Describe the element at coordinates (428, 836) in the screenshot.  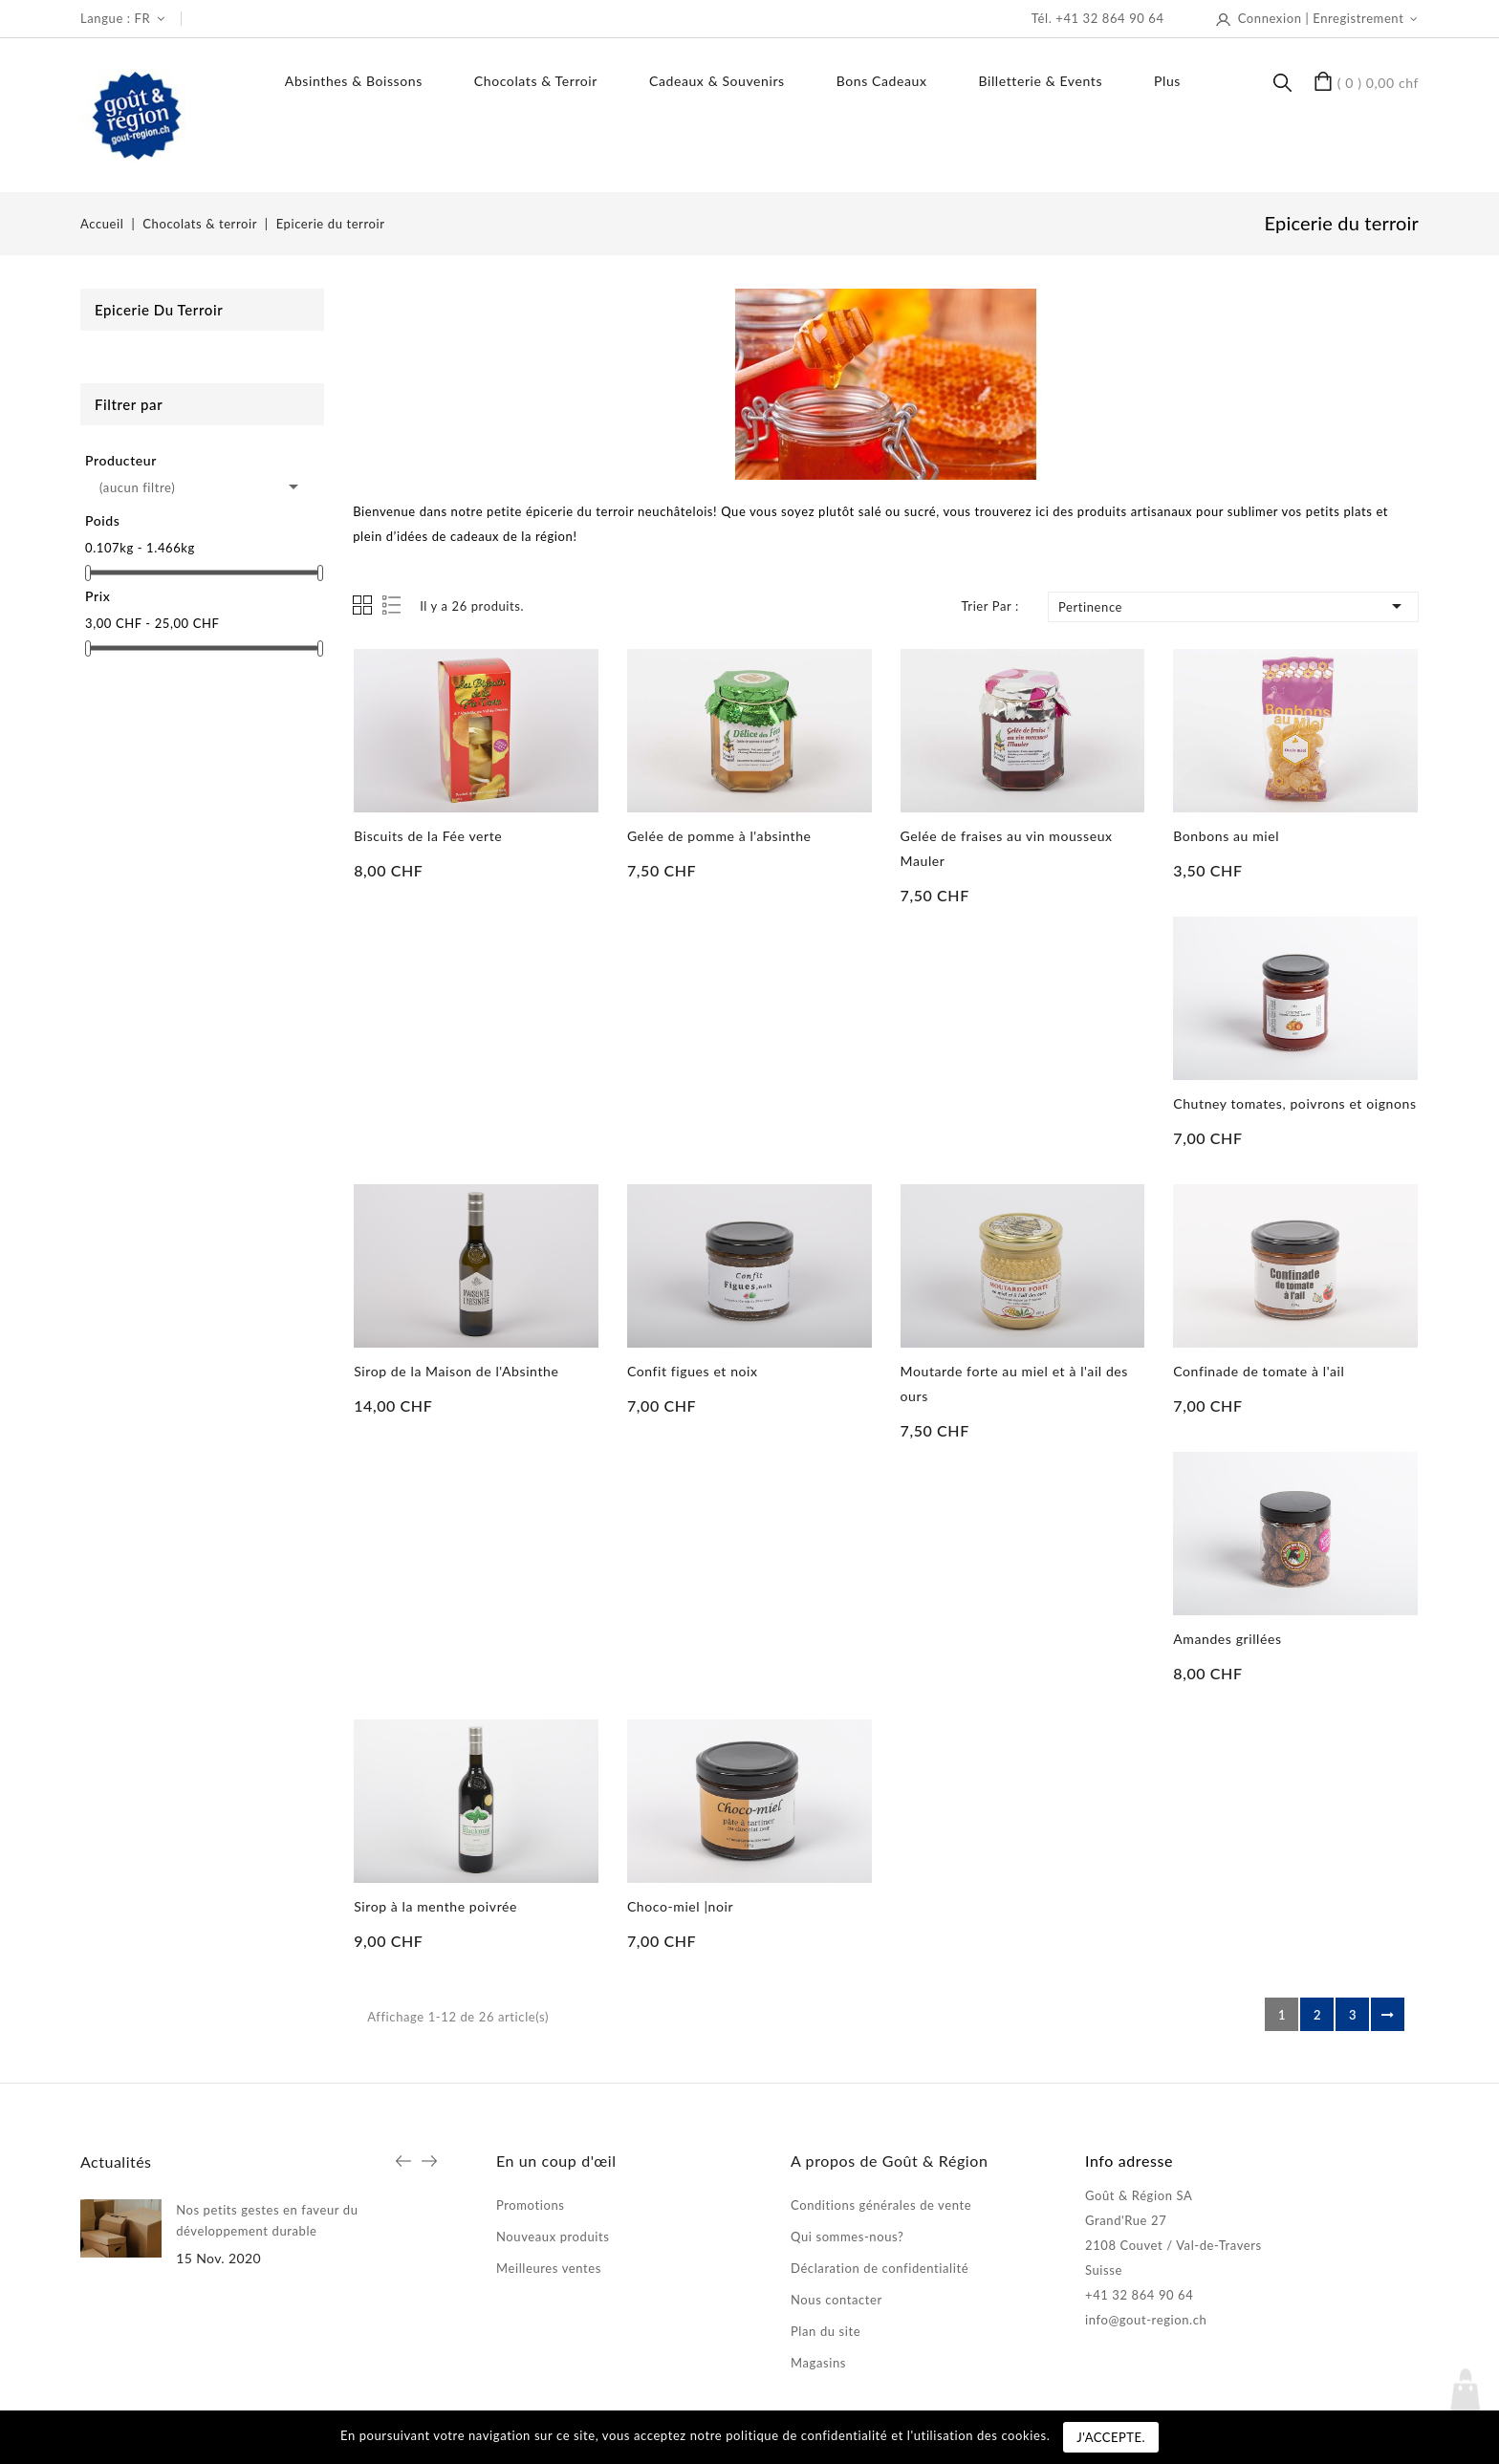
I see `Biscuits de la Fée verte` at that location.